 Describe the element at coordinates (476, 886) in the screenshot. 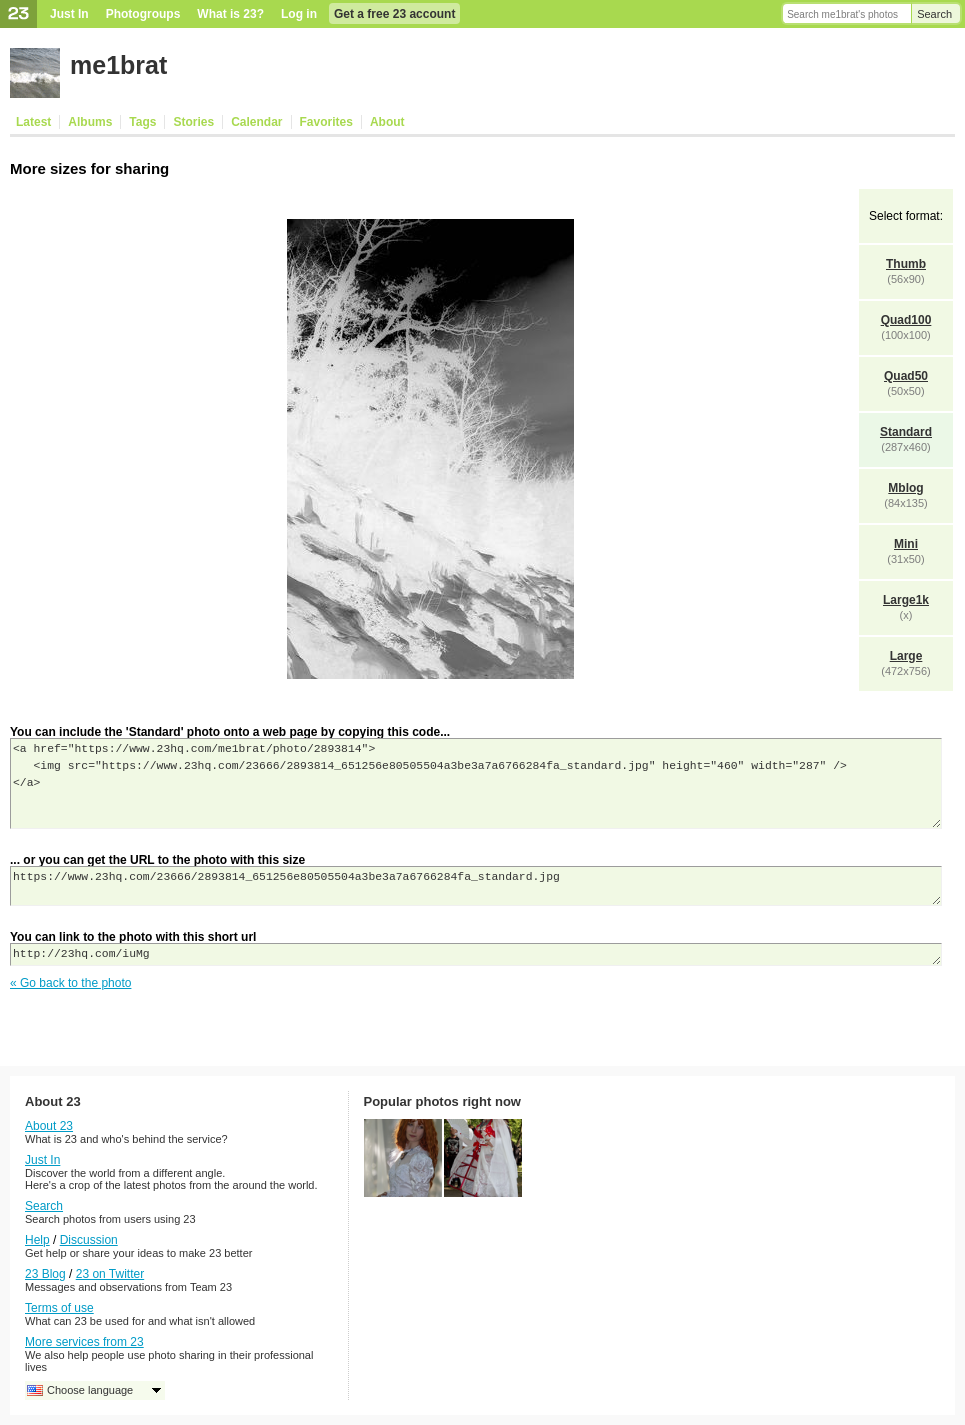

I see `https://www.23hq.com/23666/2893814_651256e80505504a3be3a7a6766284fa_standard.jpg` at that location.